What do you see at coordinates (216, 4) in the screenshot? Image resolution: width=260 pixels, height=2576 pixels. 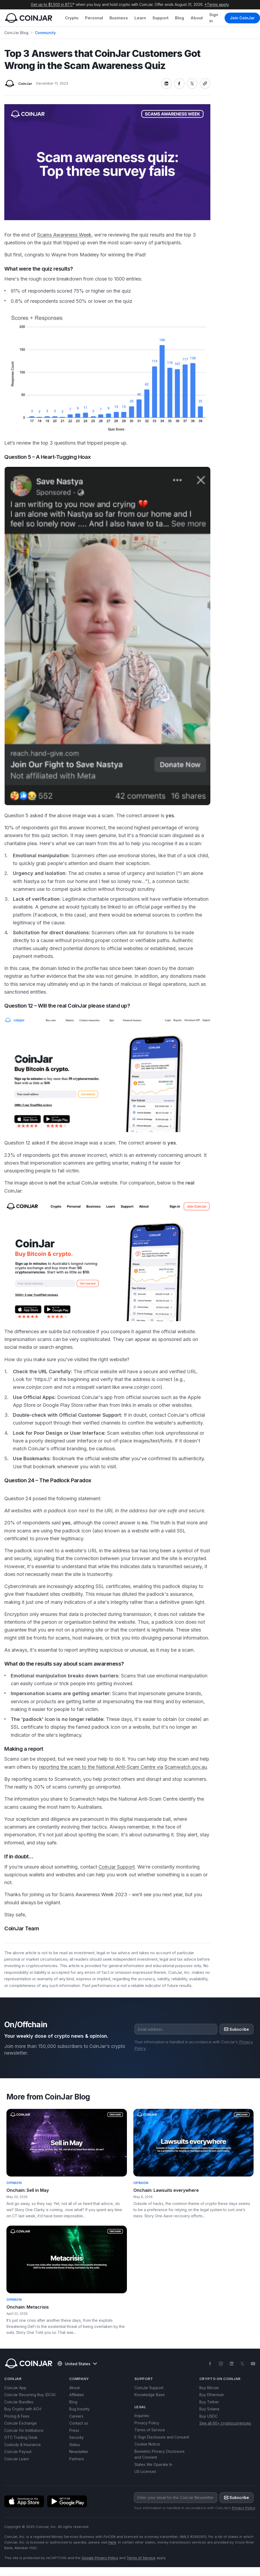 I see `*Terms apply` at bounding box center [216, 4].